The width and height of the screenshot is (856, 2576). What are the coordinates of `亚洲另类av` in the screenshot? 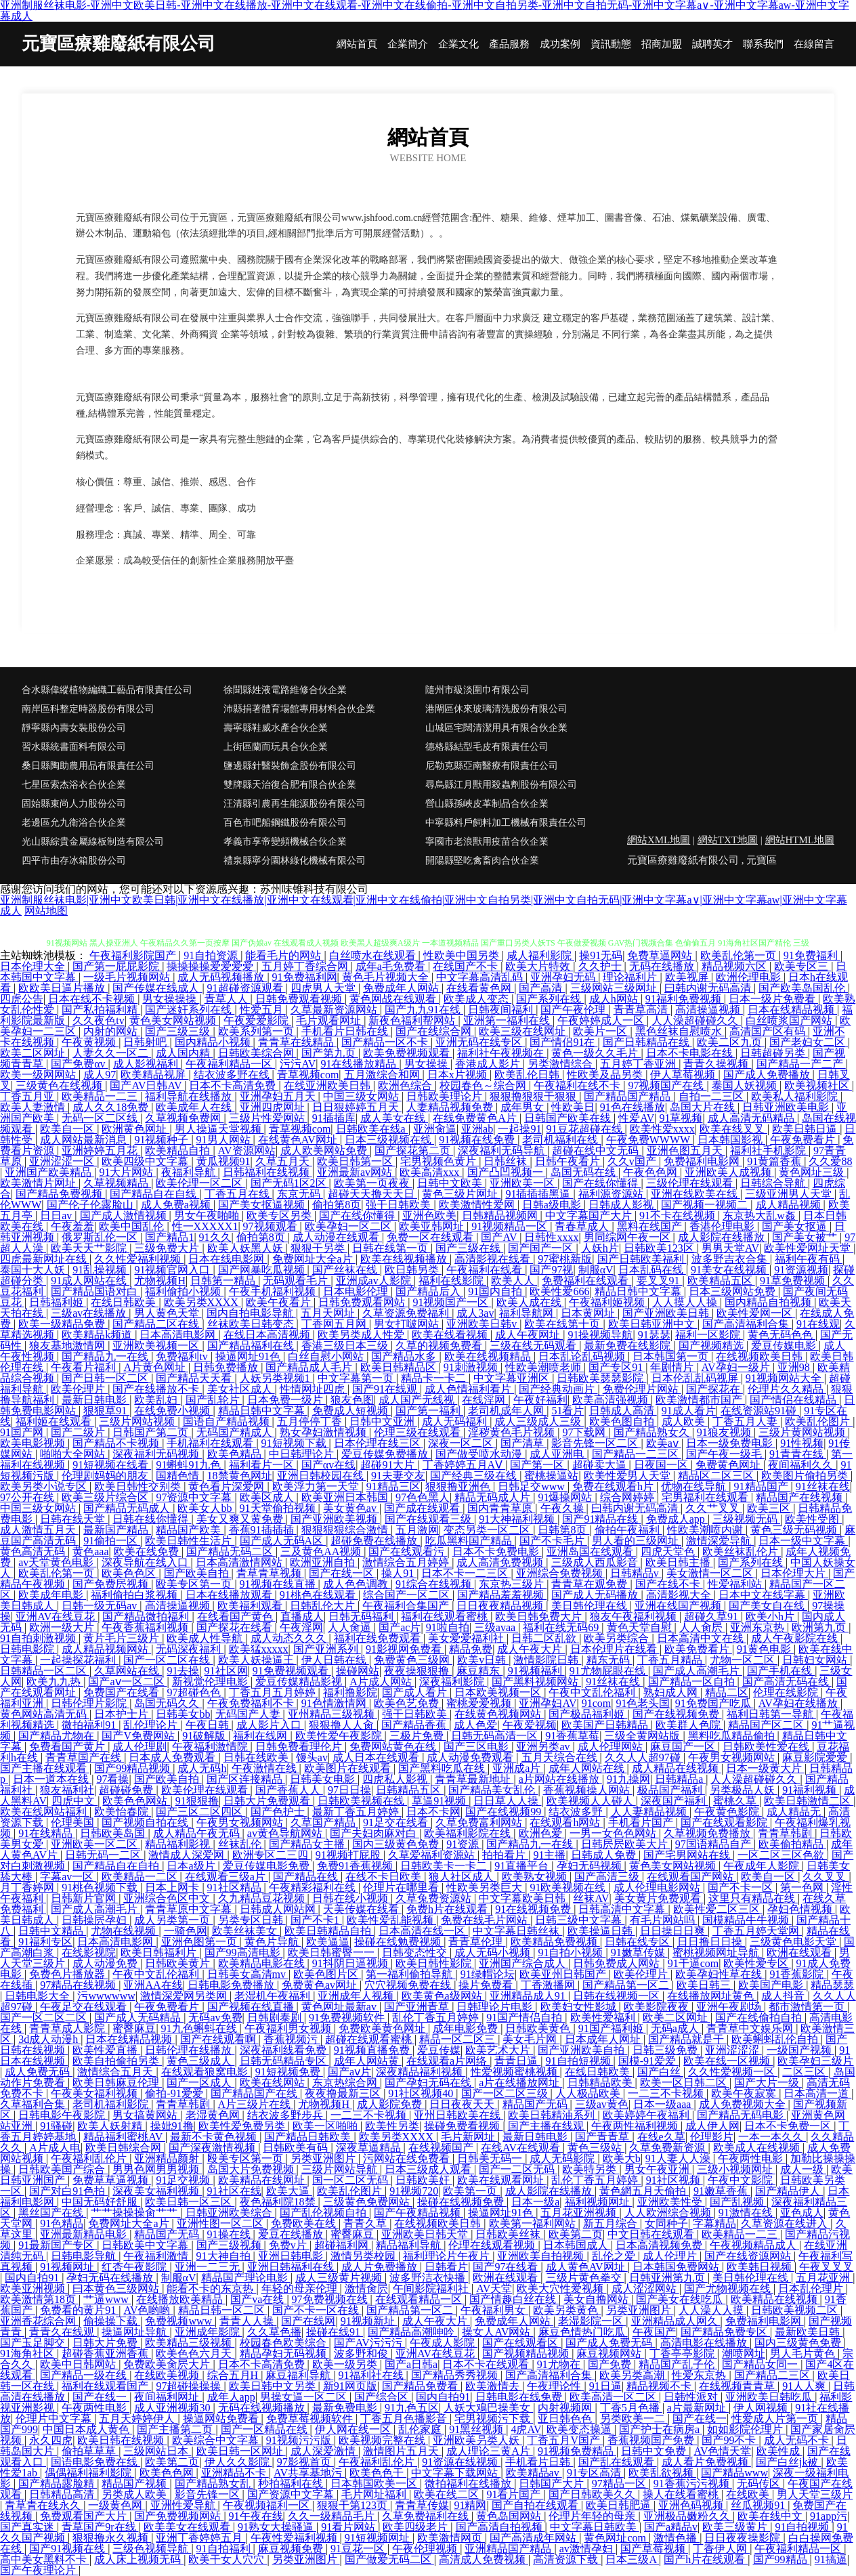 It's located at (544, 1746).